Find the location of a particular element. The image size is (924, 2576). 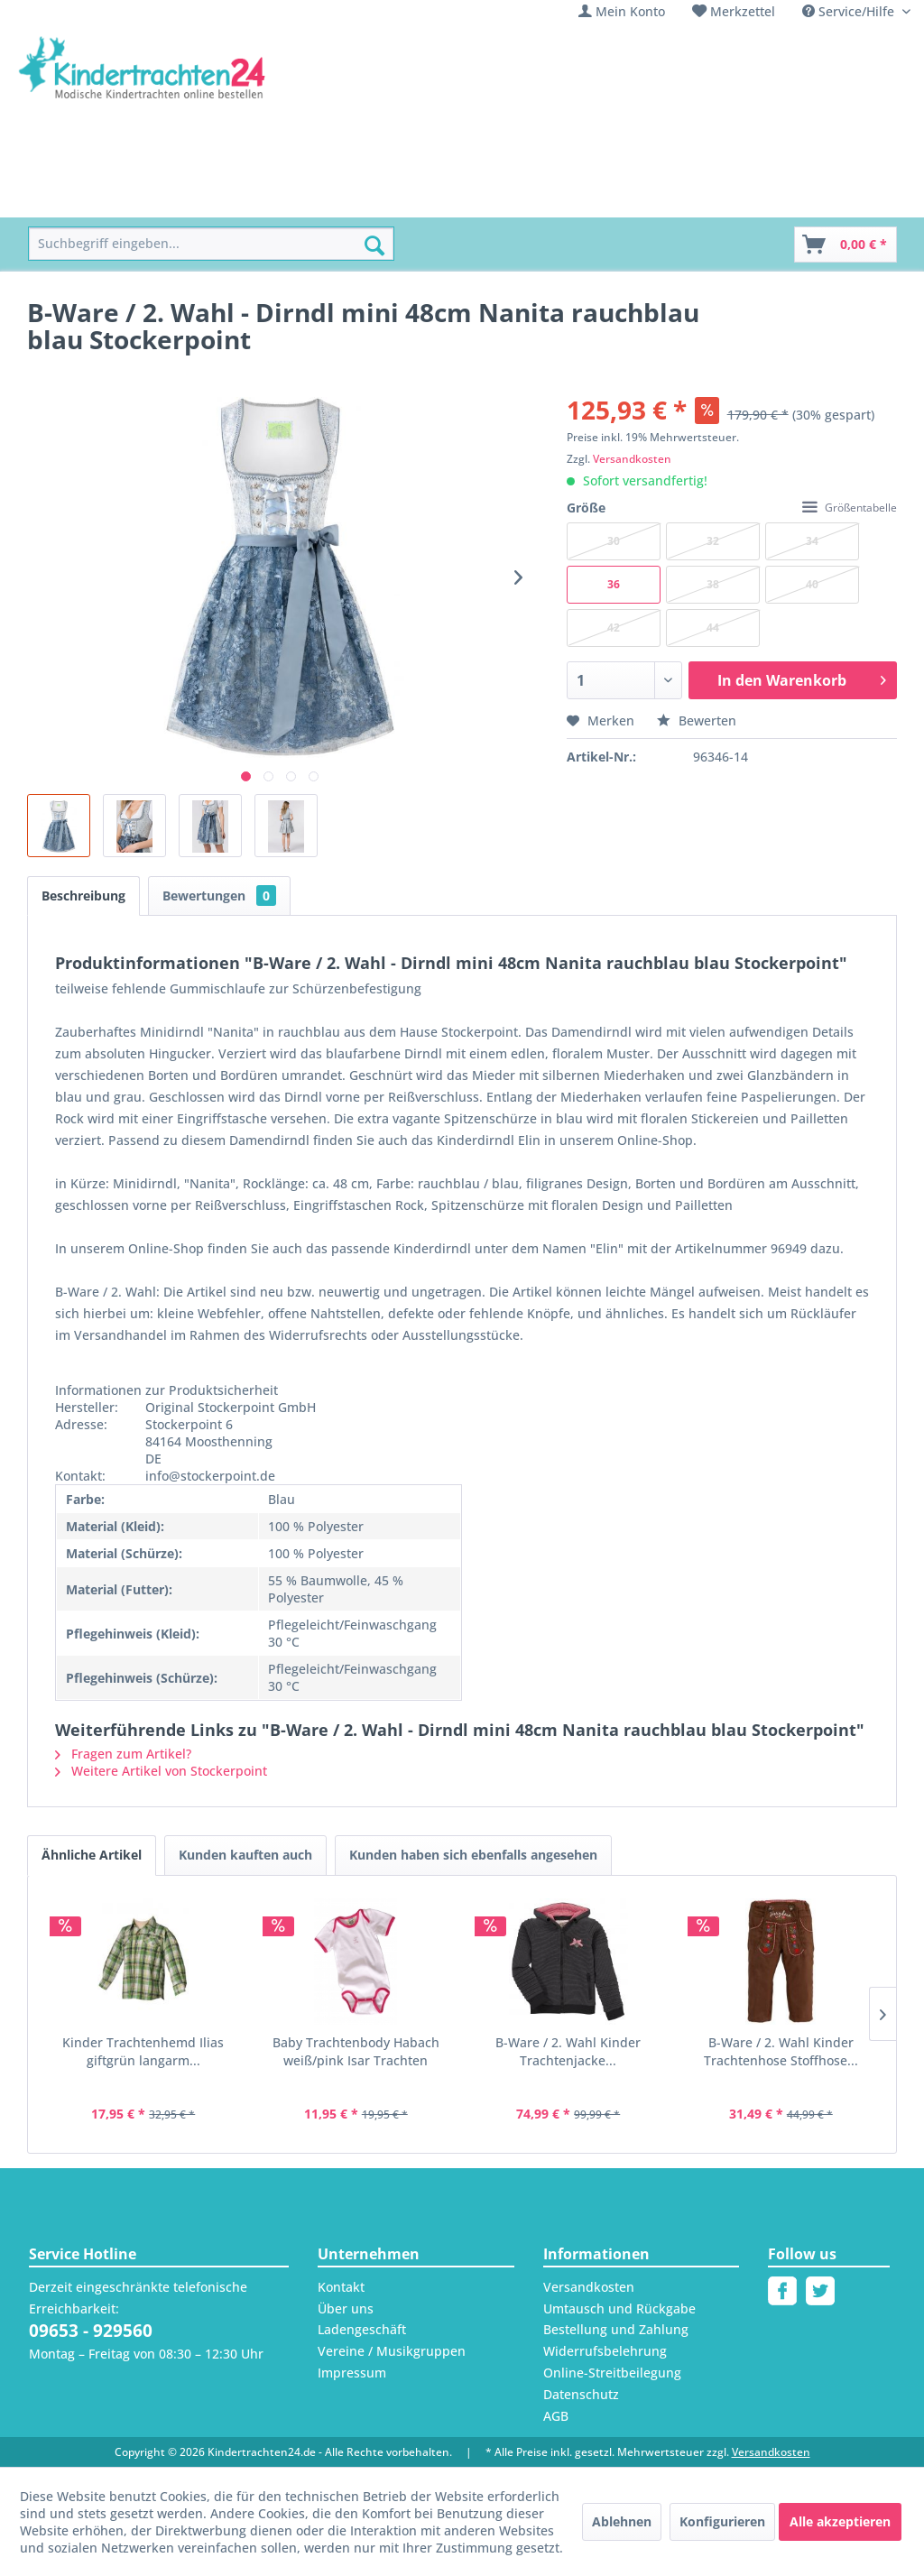

AGB is located at coordinates (555, 2415).